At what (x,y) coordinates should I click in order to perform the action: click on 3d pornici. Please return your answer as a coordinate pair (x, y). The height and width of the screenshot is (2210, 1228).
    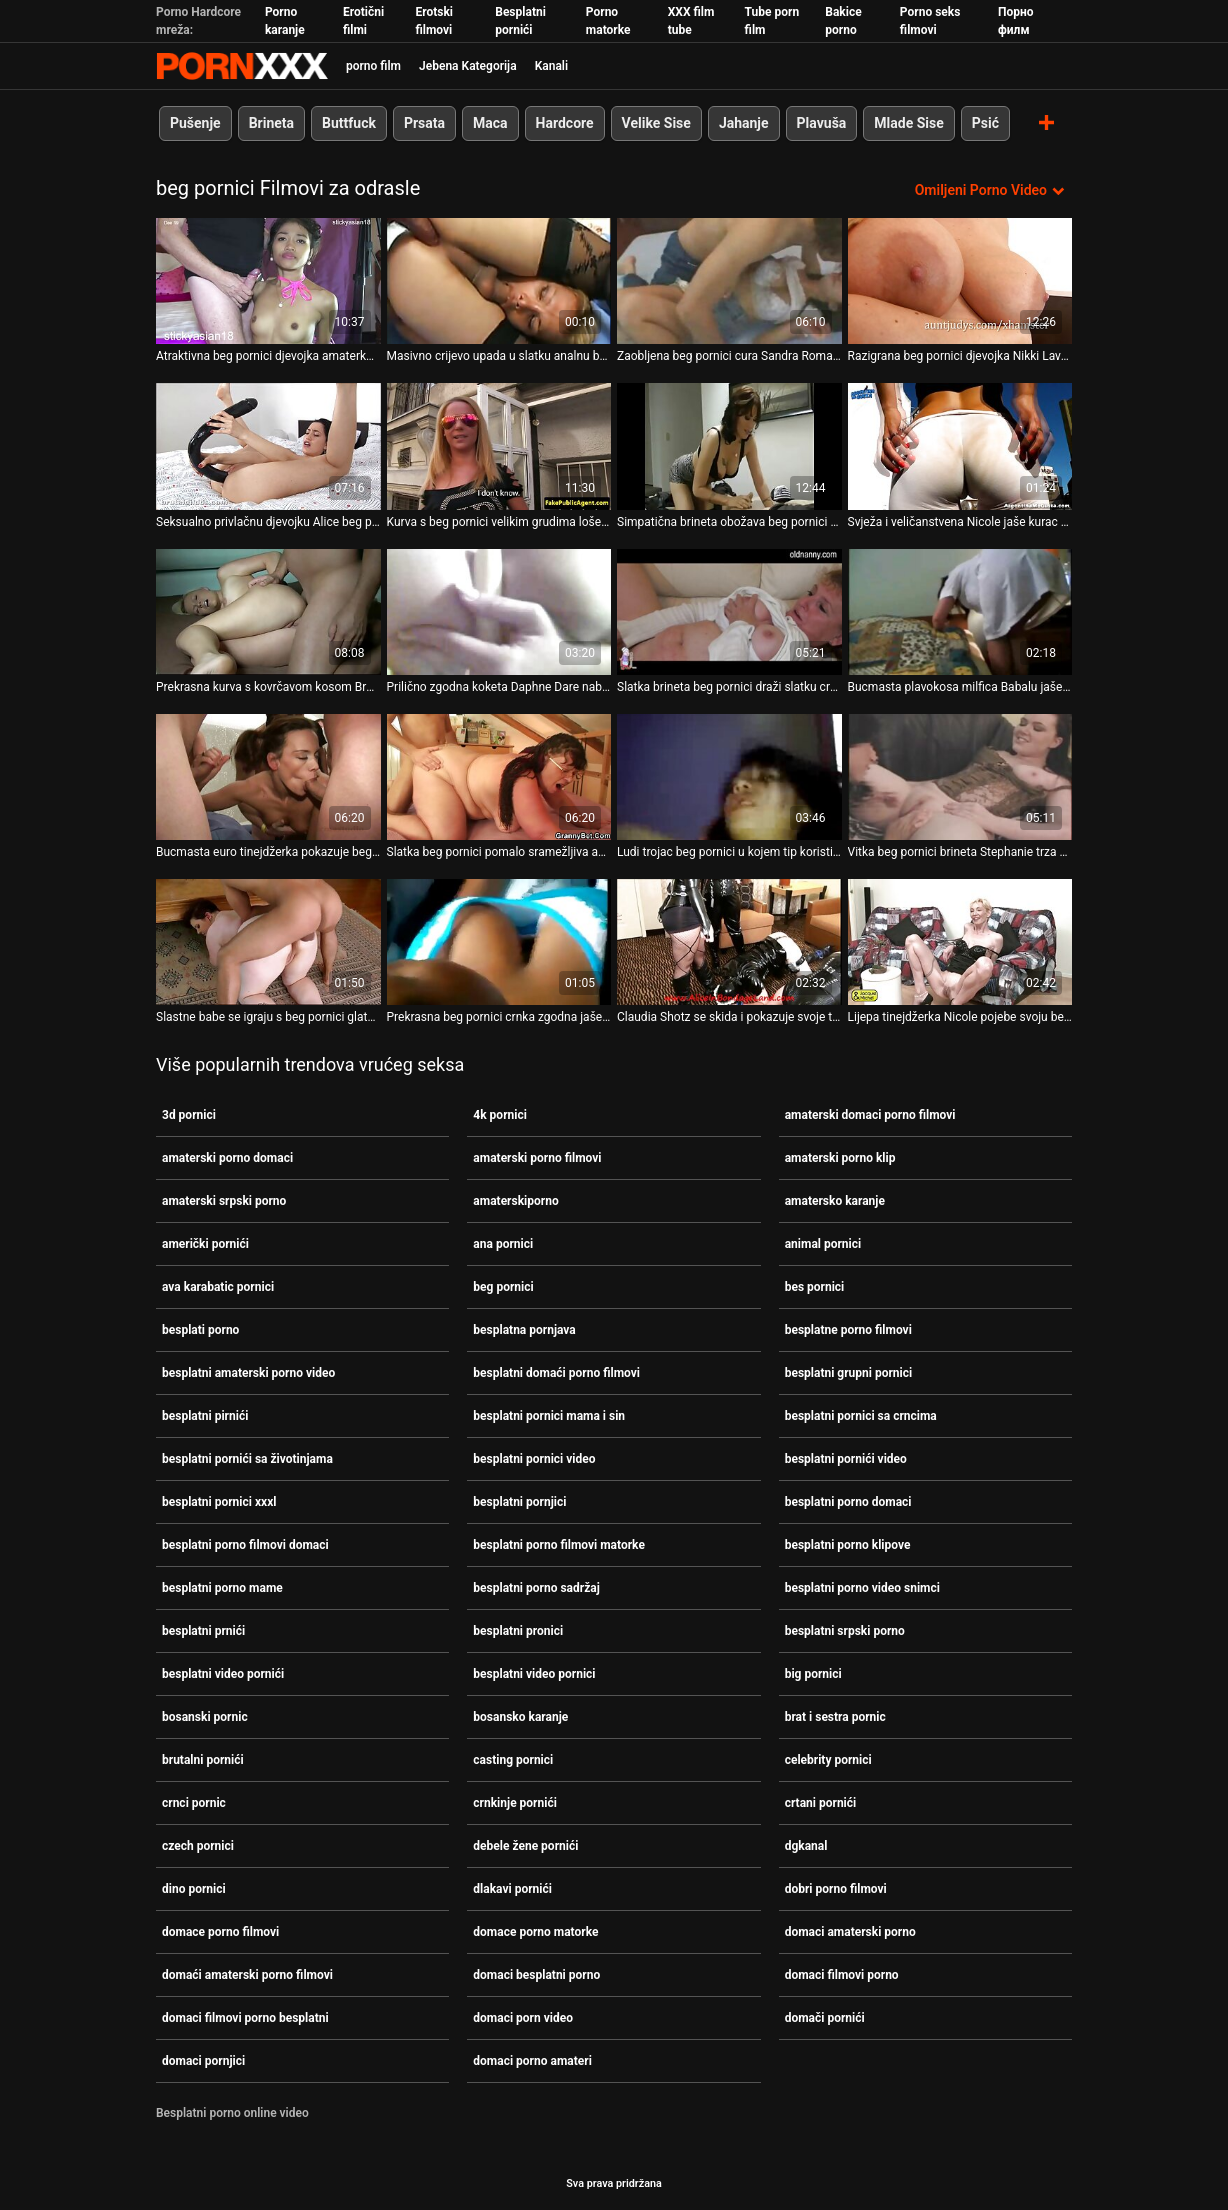
    Looking at the image, I should click on (189, 1115).